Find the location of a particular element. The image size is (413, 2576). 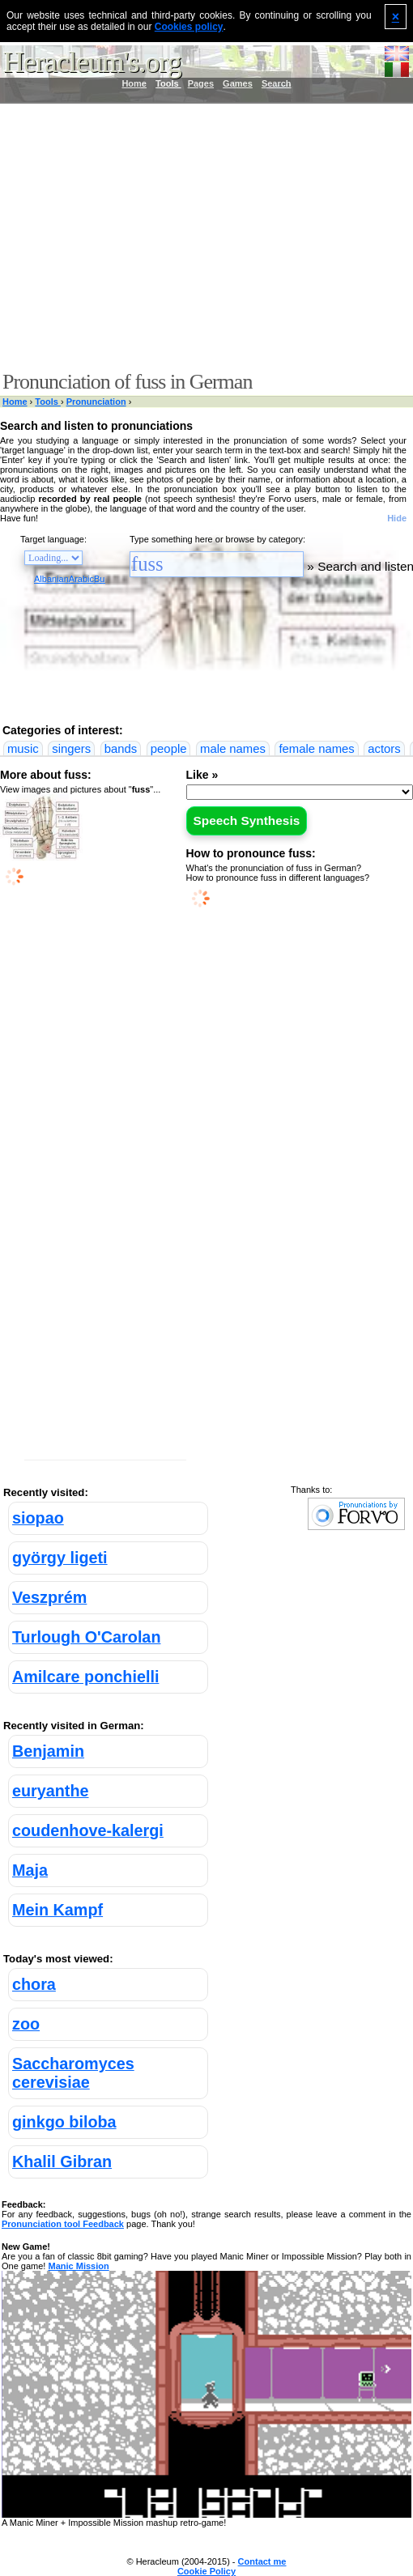

music is located at coordinates (23, 748).